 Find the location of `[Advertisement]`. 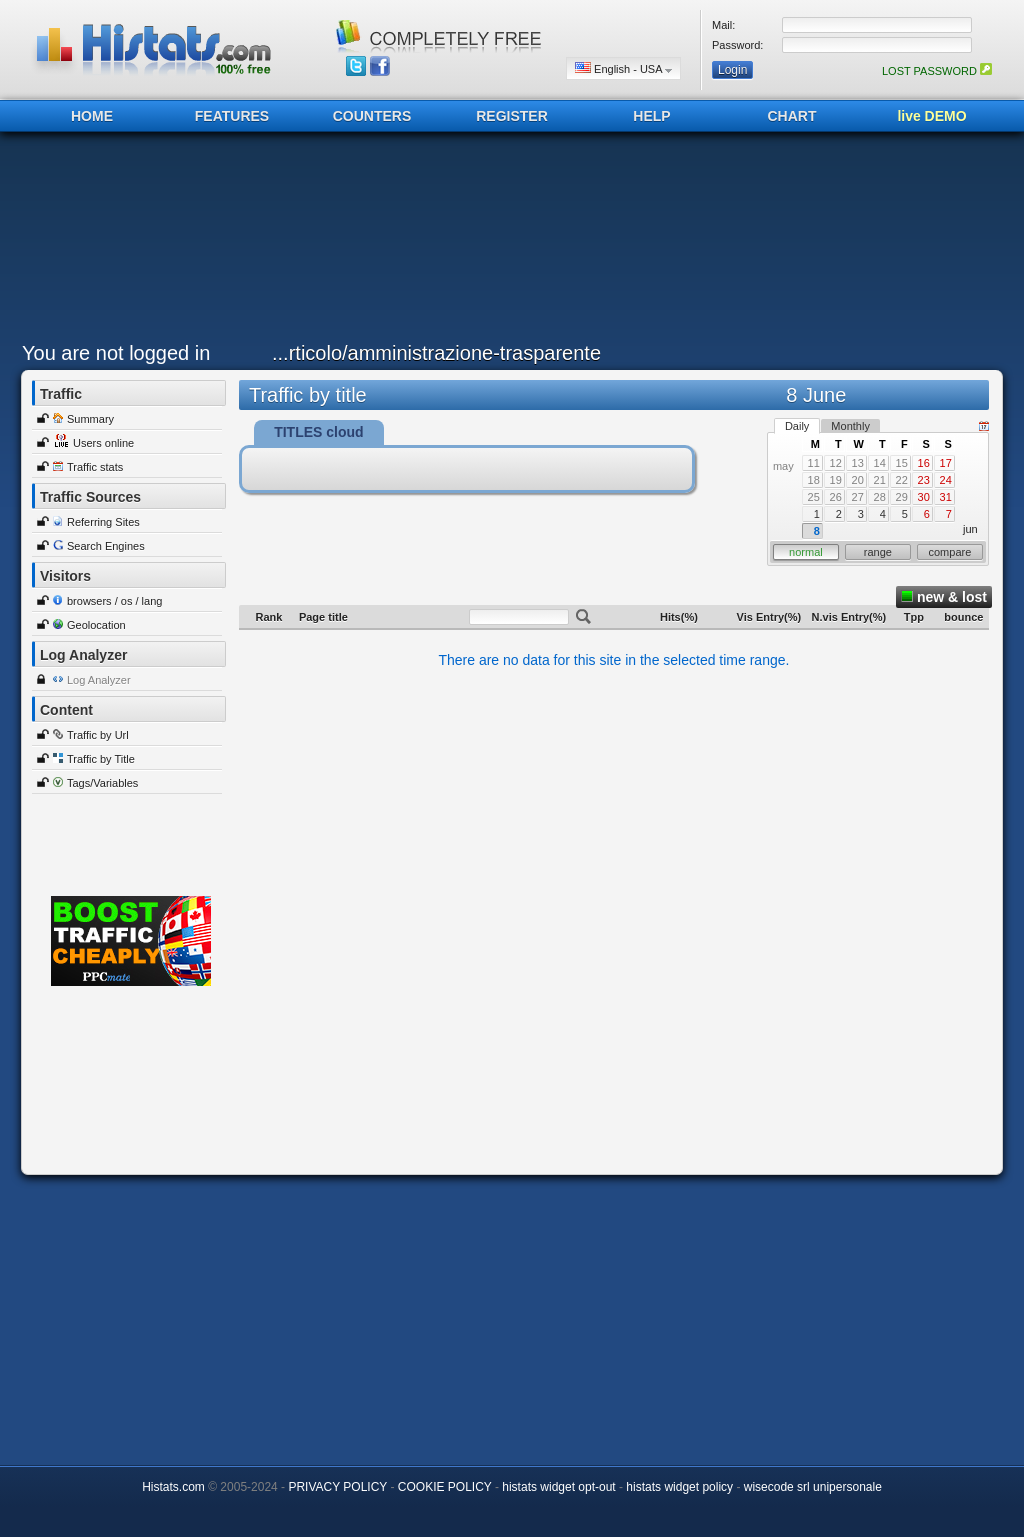

[Advertisement] is located at coordinates (507, 242).